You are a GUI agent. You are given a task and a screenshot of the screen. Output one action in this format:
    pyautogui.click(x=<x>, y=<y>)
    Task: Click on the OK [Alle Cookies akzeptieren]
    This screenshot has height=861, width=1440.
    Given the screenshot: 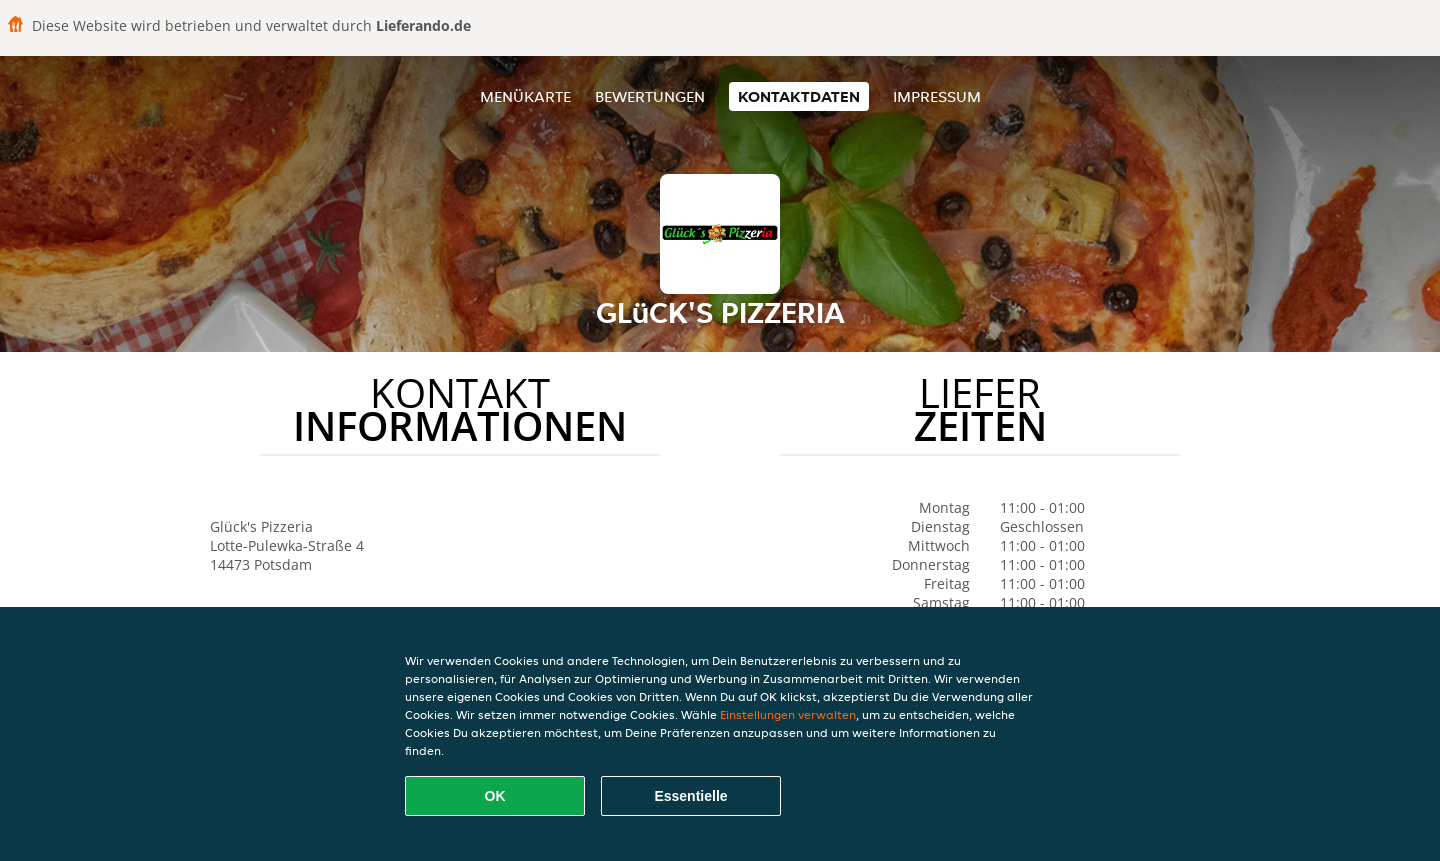 What is the action you would take?
    pyautogui.click(x=495, y=796)
    